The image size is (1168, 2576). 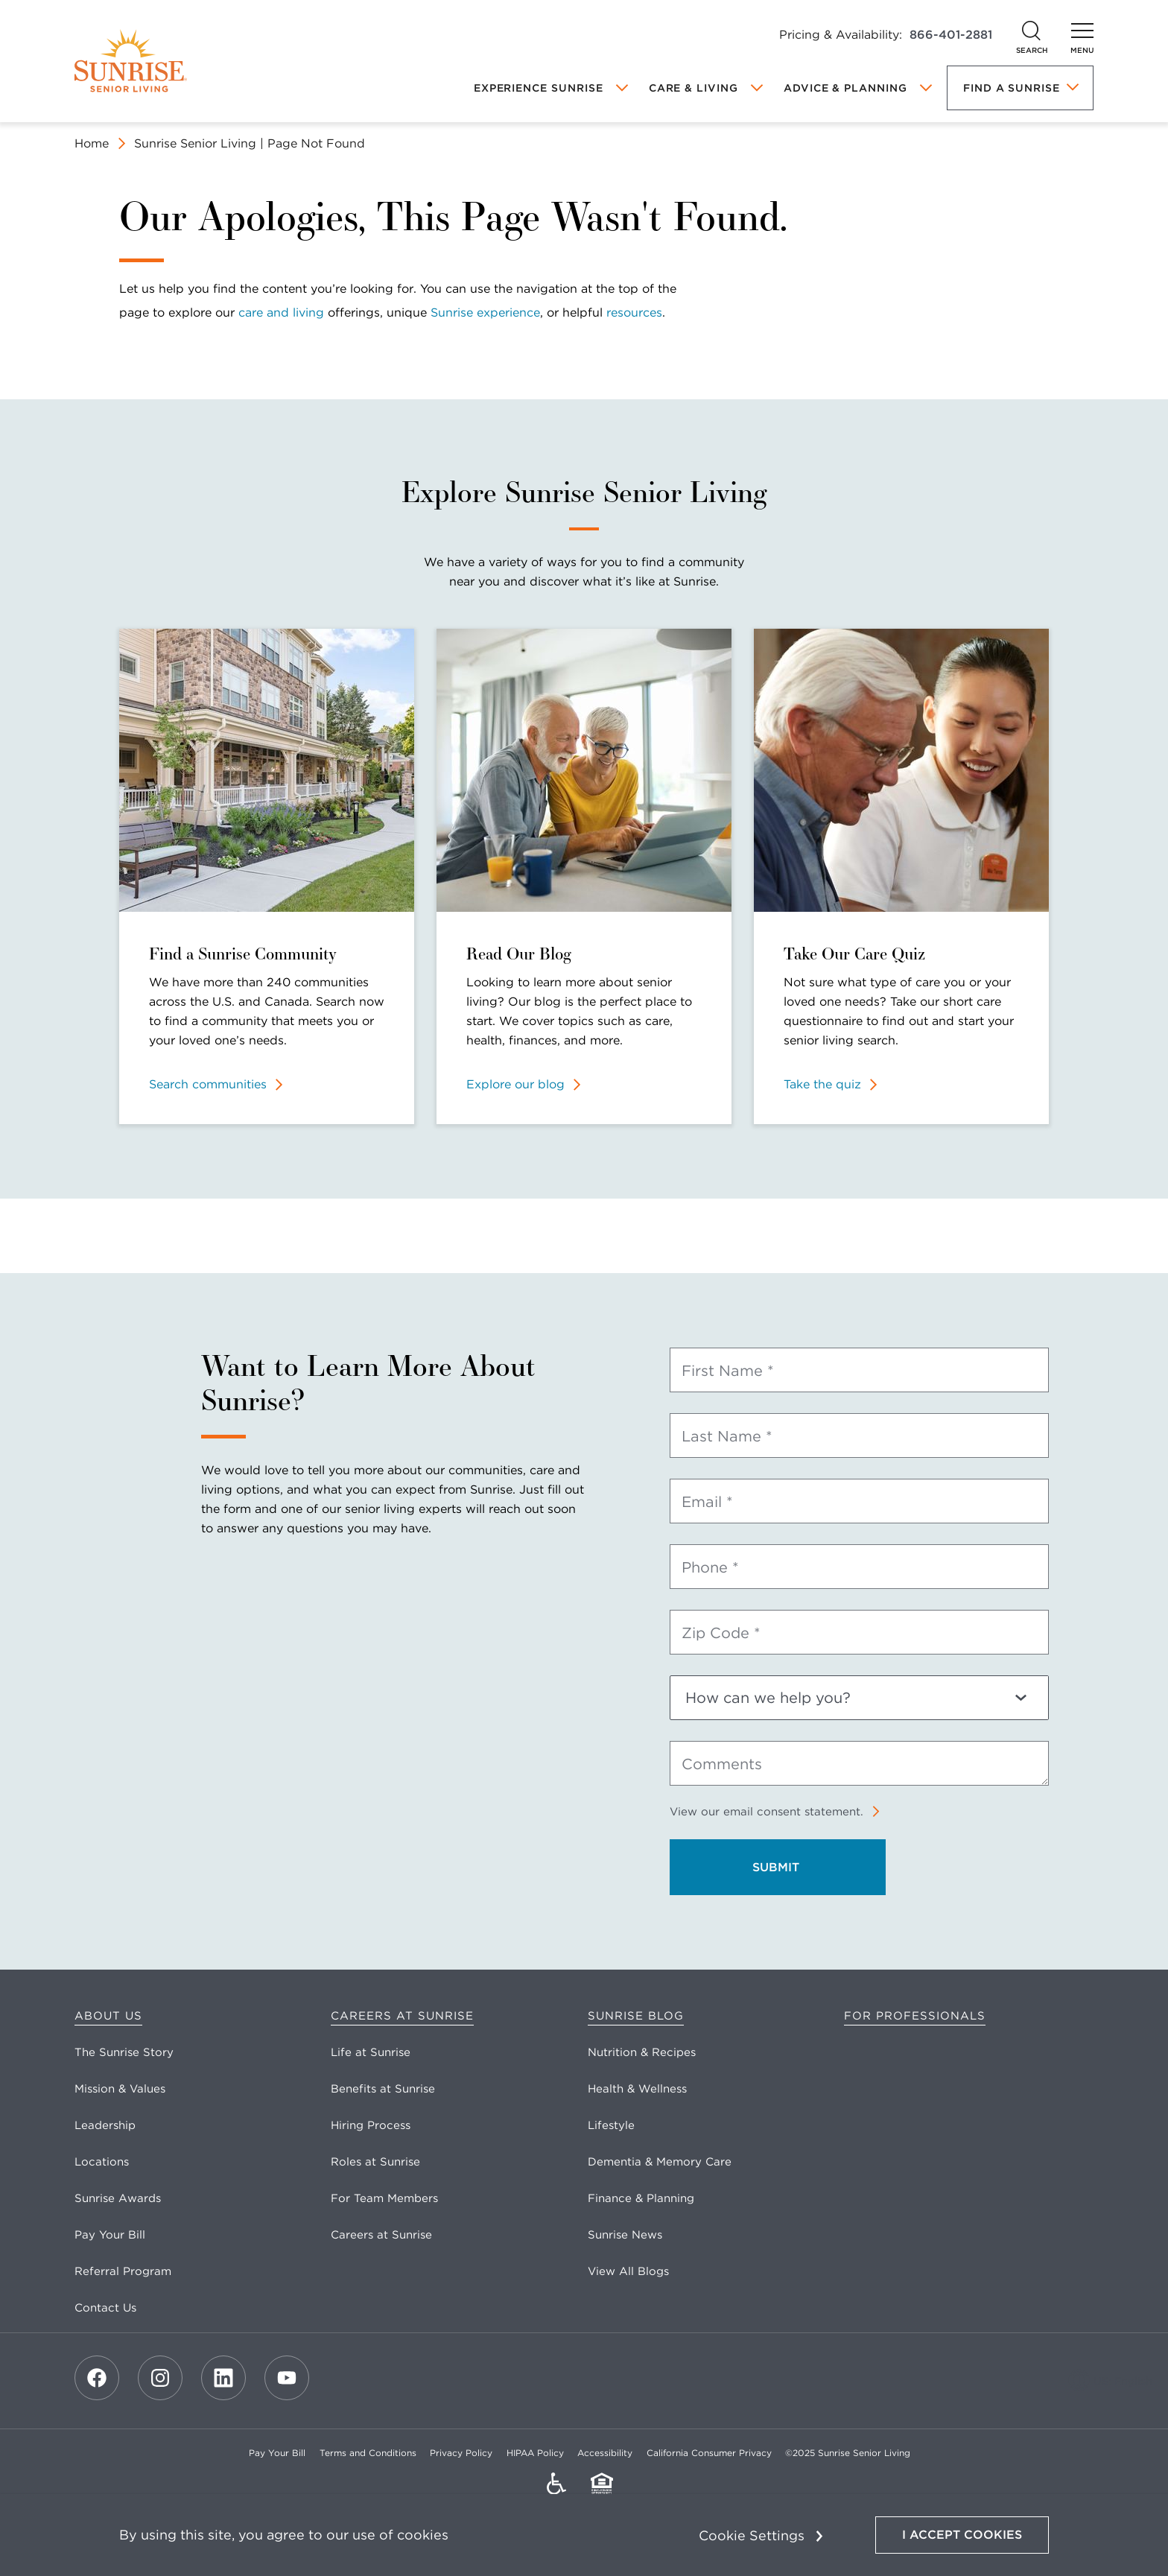 What do you see at coordinates (859, 1697) in the screenshot?
I see `[How can we help you?]` at bounding box center [859, 1697].